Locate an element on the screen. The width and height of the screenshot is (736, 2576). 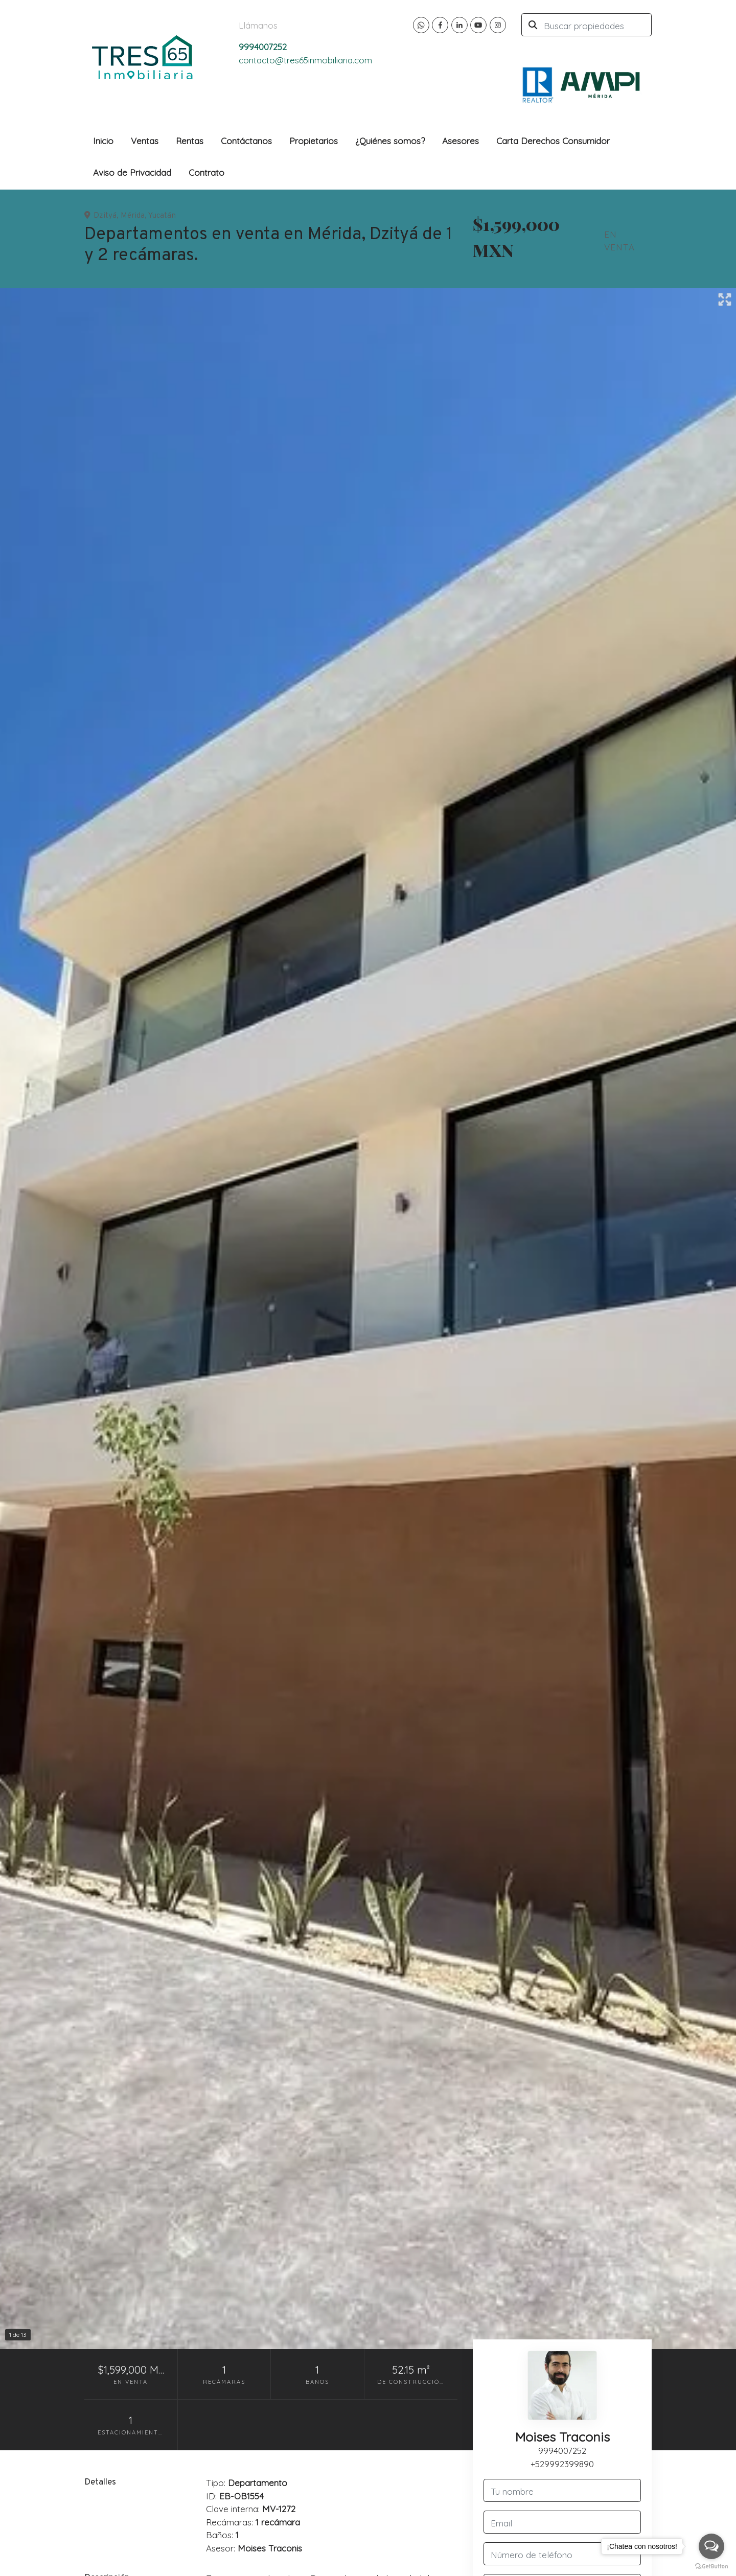
Ventas is located at coordinates (144, 140).